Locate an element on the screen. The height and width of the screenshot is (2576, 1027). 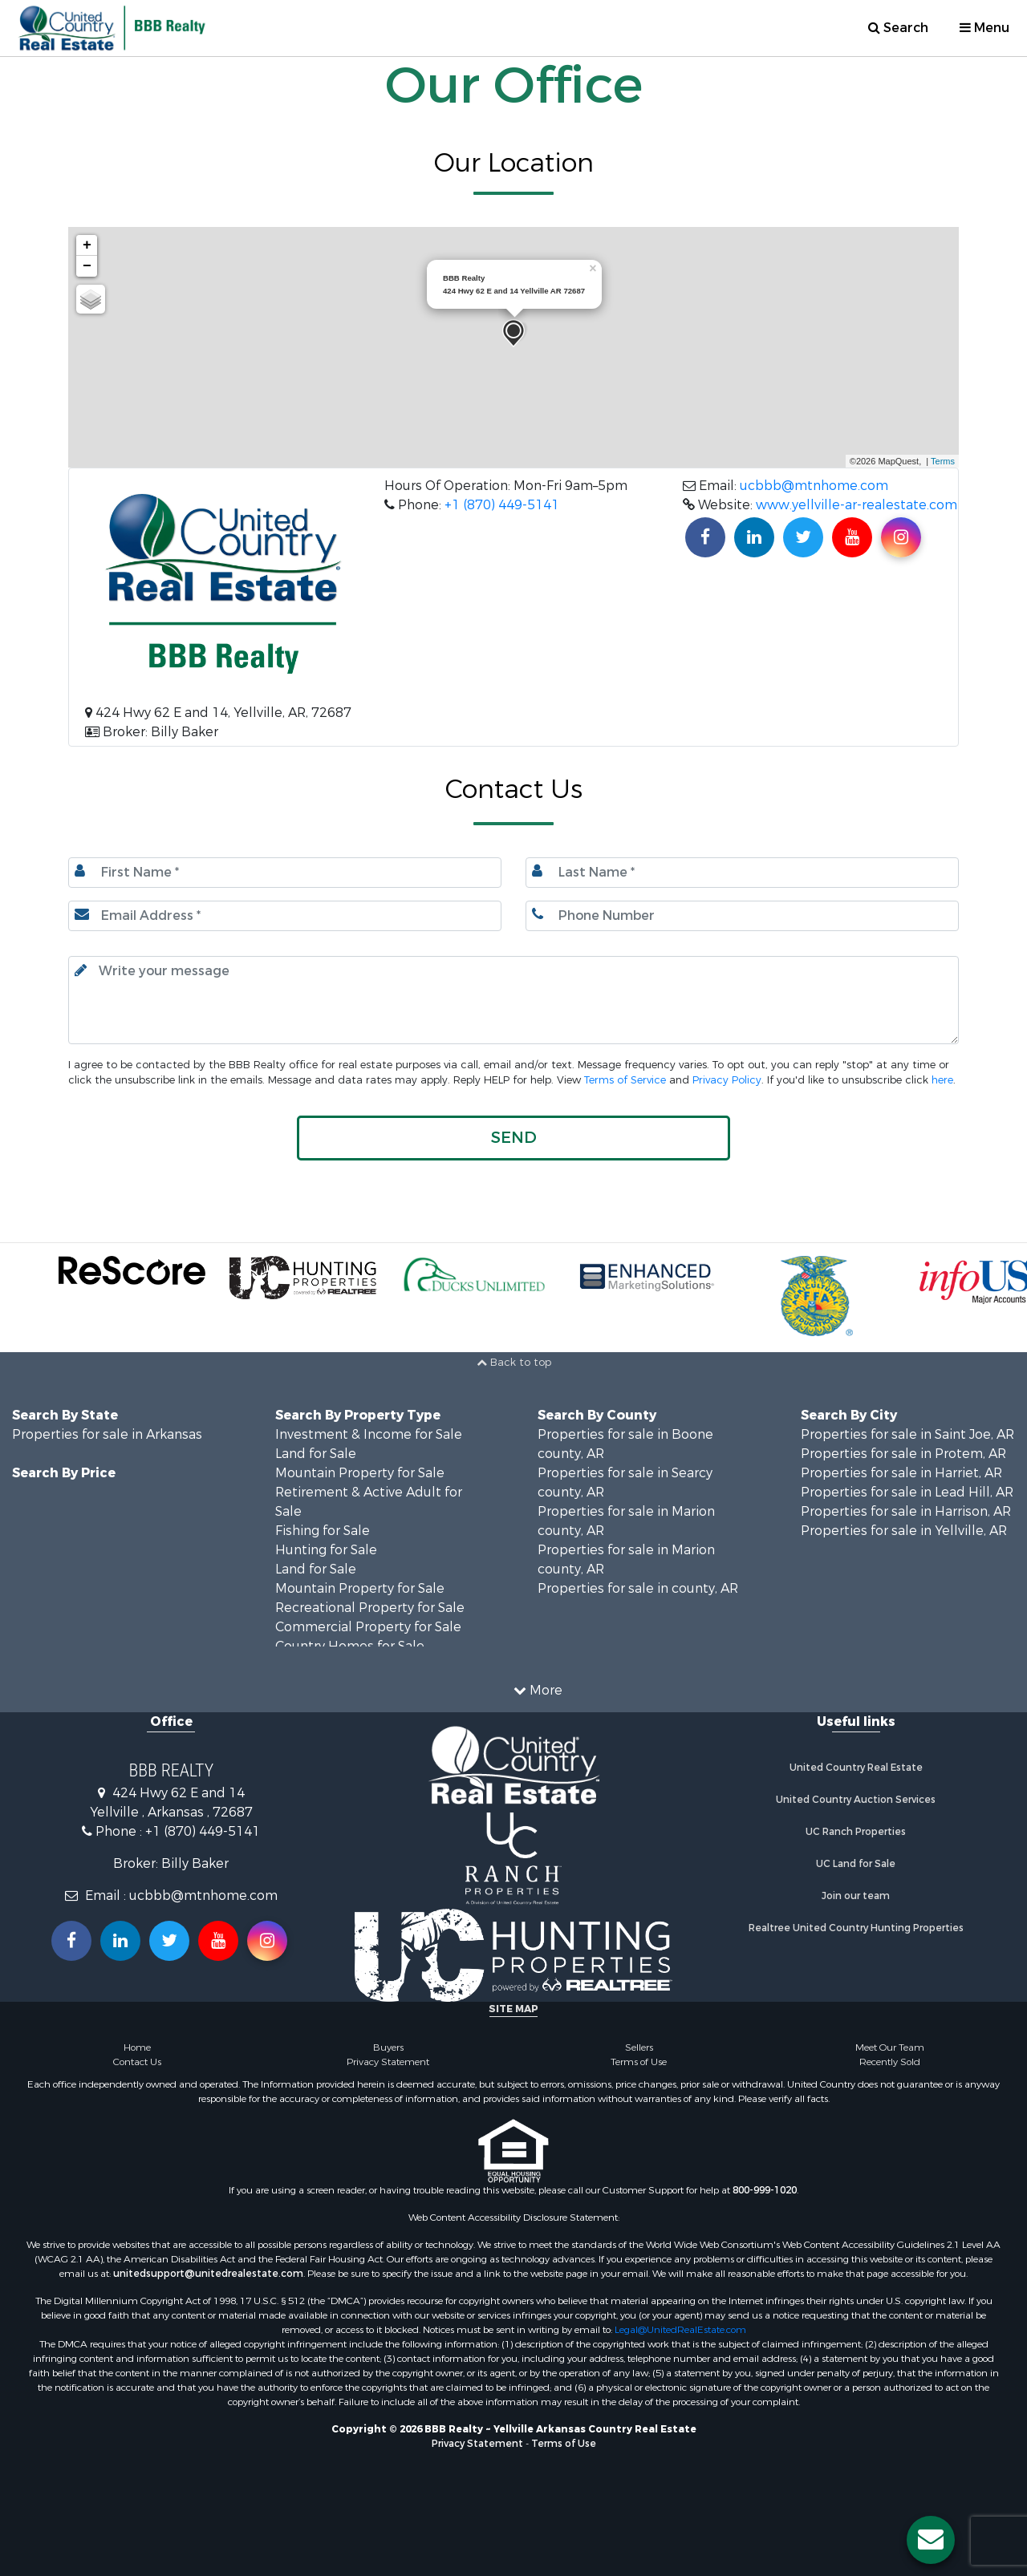
Properties for sale in Arkansas is located at coordinates (107, 1434).